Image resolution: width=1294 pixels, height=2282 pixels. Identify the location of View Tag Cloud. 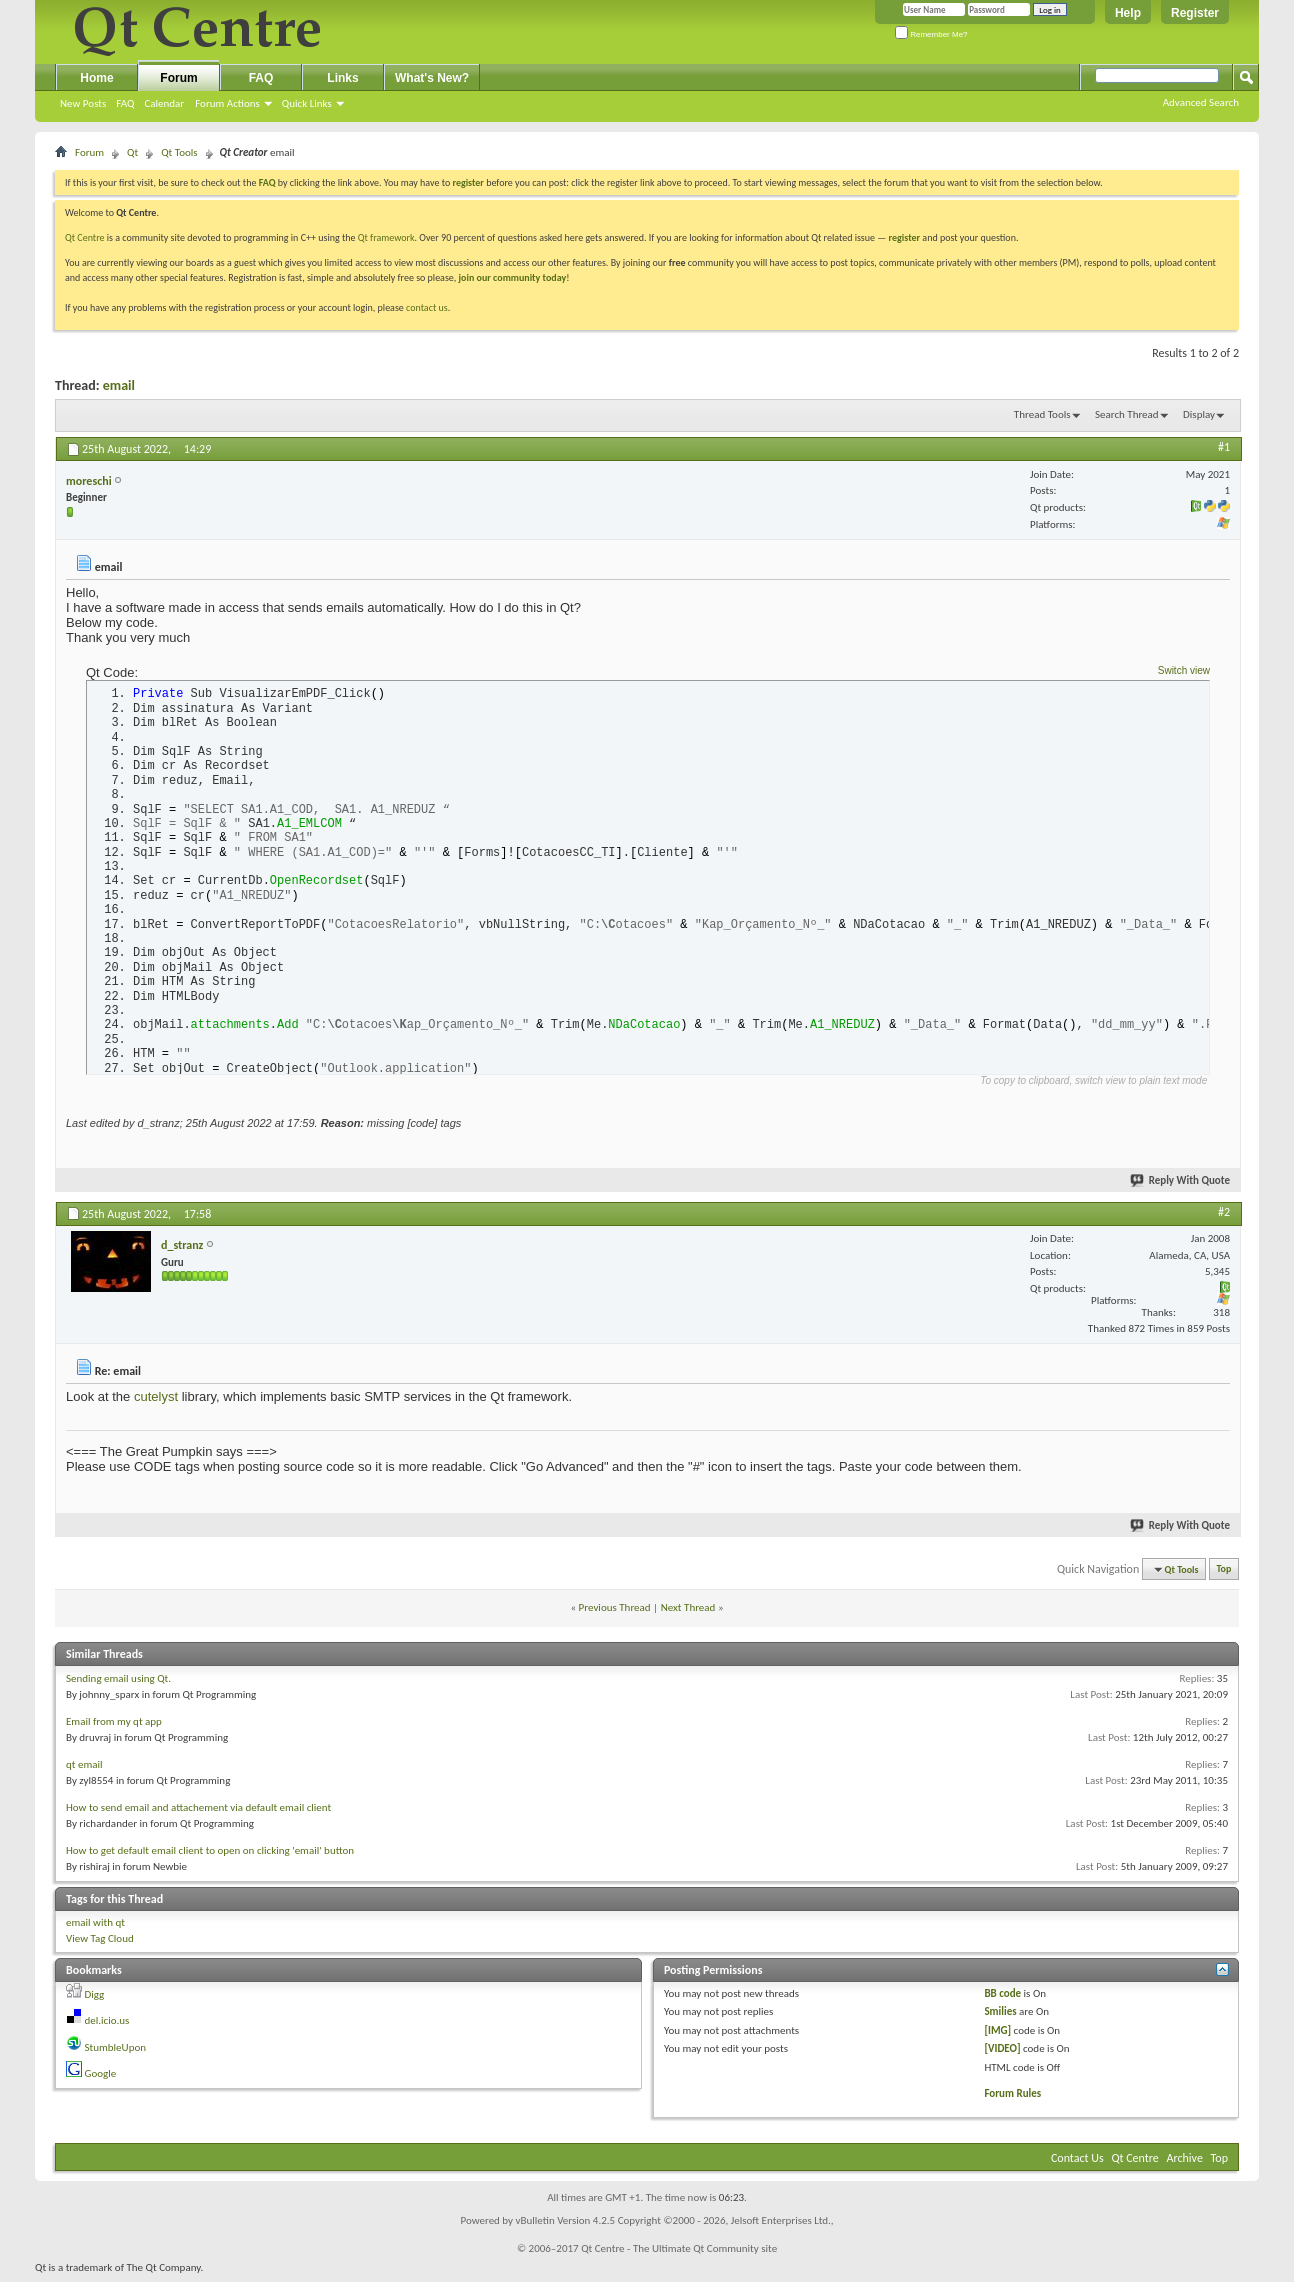
(100, 1944).